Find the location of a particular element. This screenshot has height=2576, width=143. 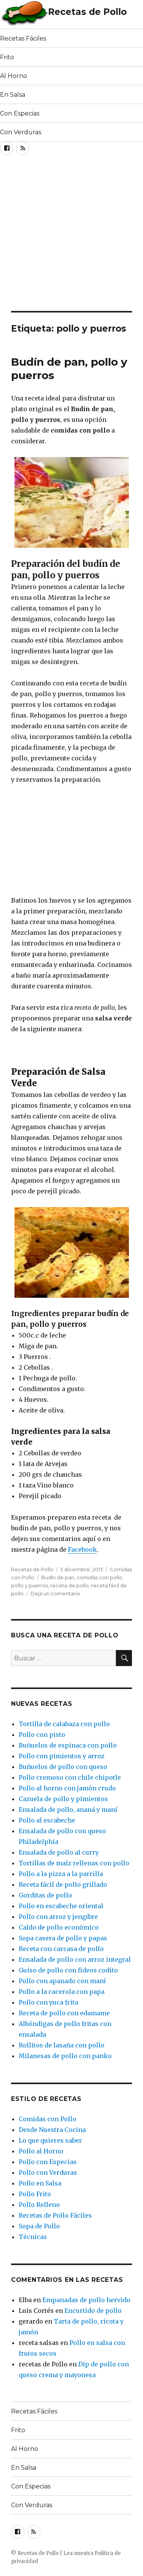

Pollo con Verduras is located at coordinates (48, 2172).